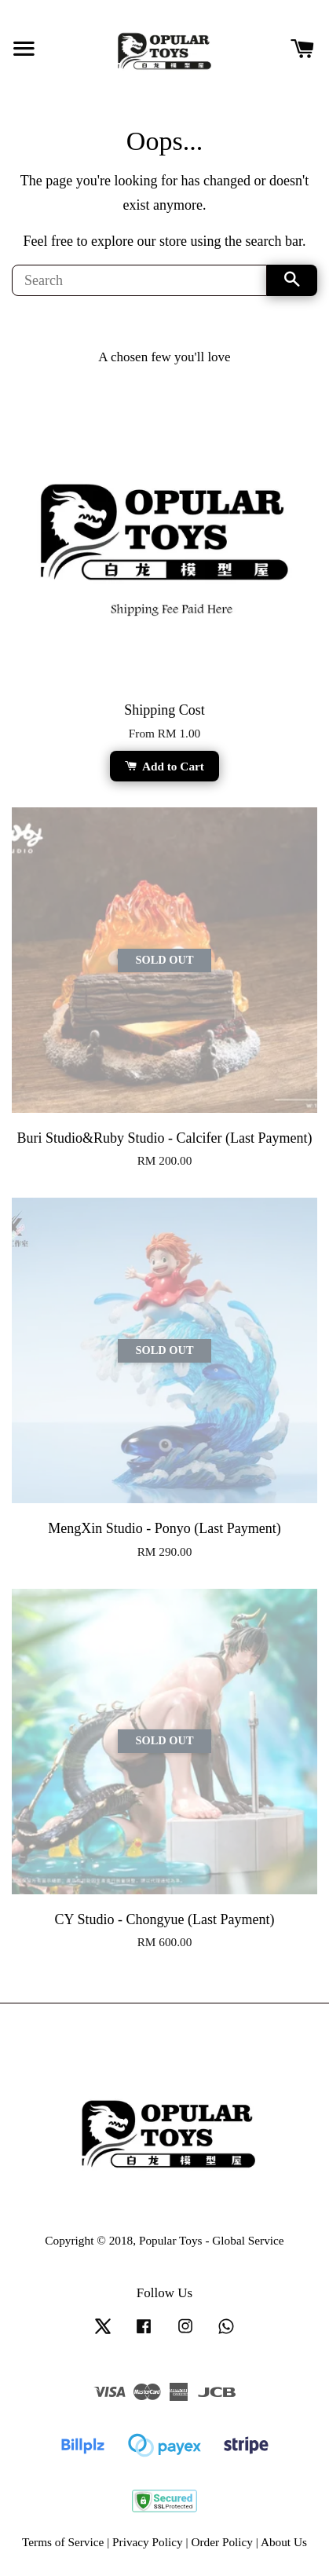  Describe the element at coordinates (284, 2542) in the screenshot. I see `About Us` at that location.